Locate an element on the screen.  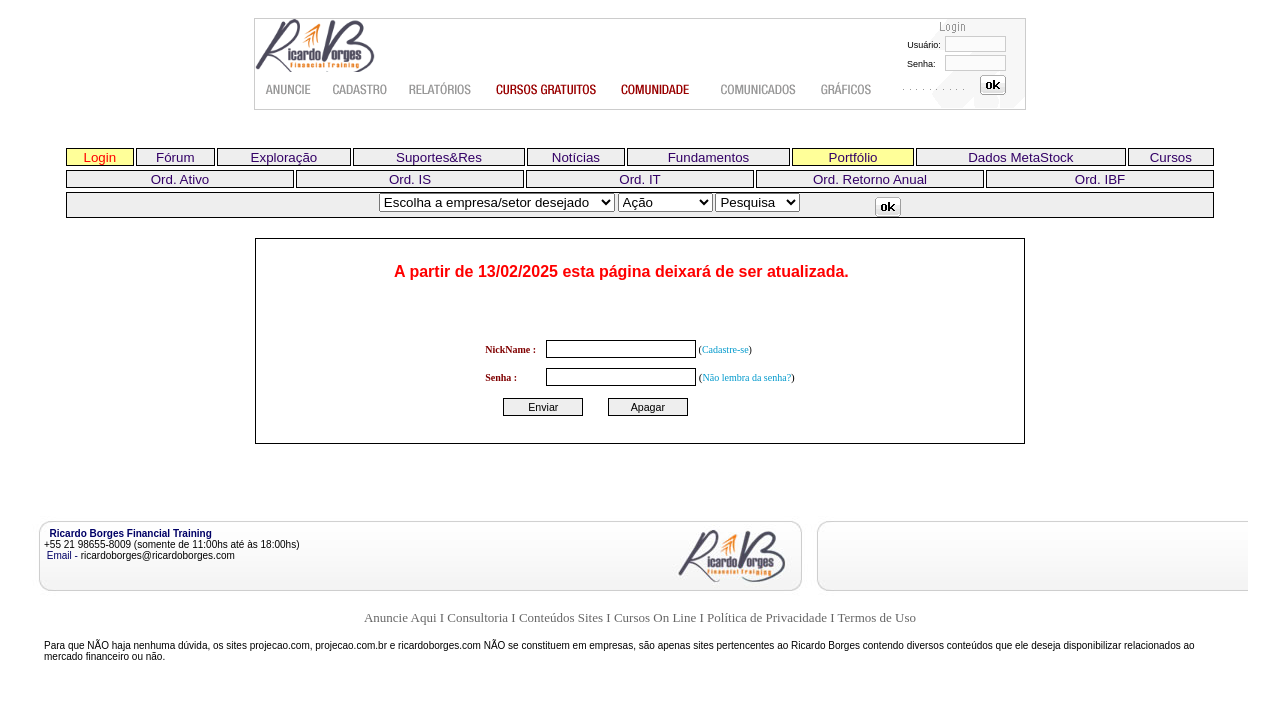
Login is located at coordinates (100, 157).